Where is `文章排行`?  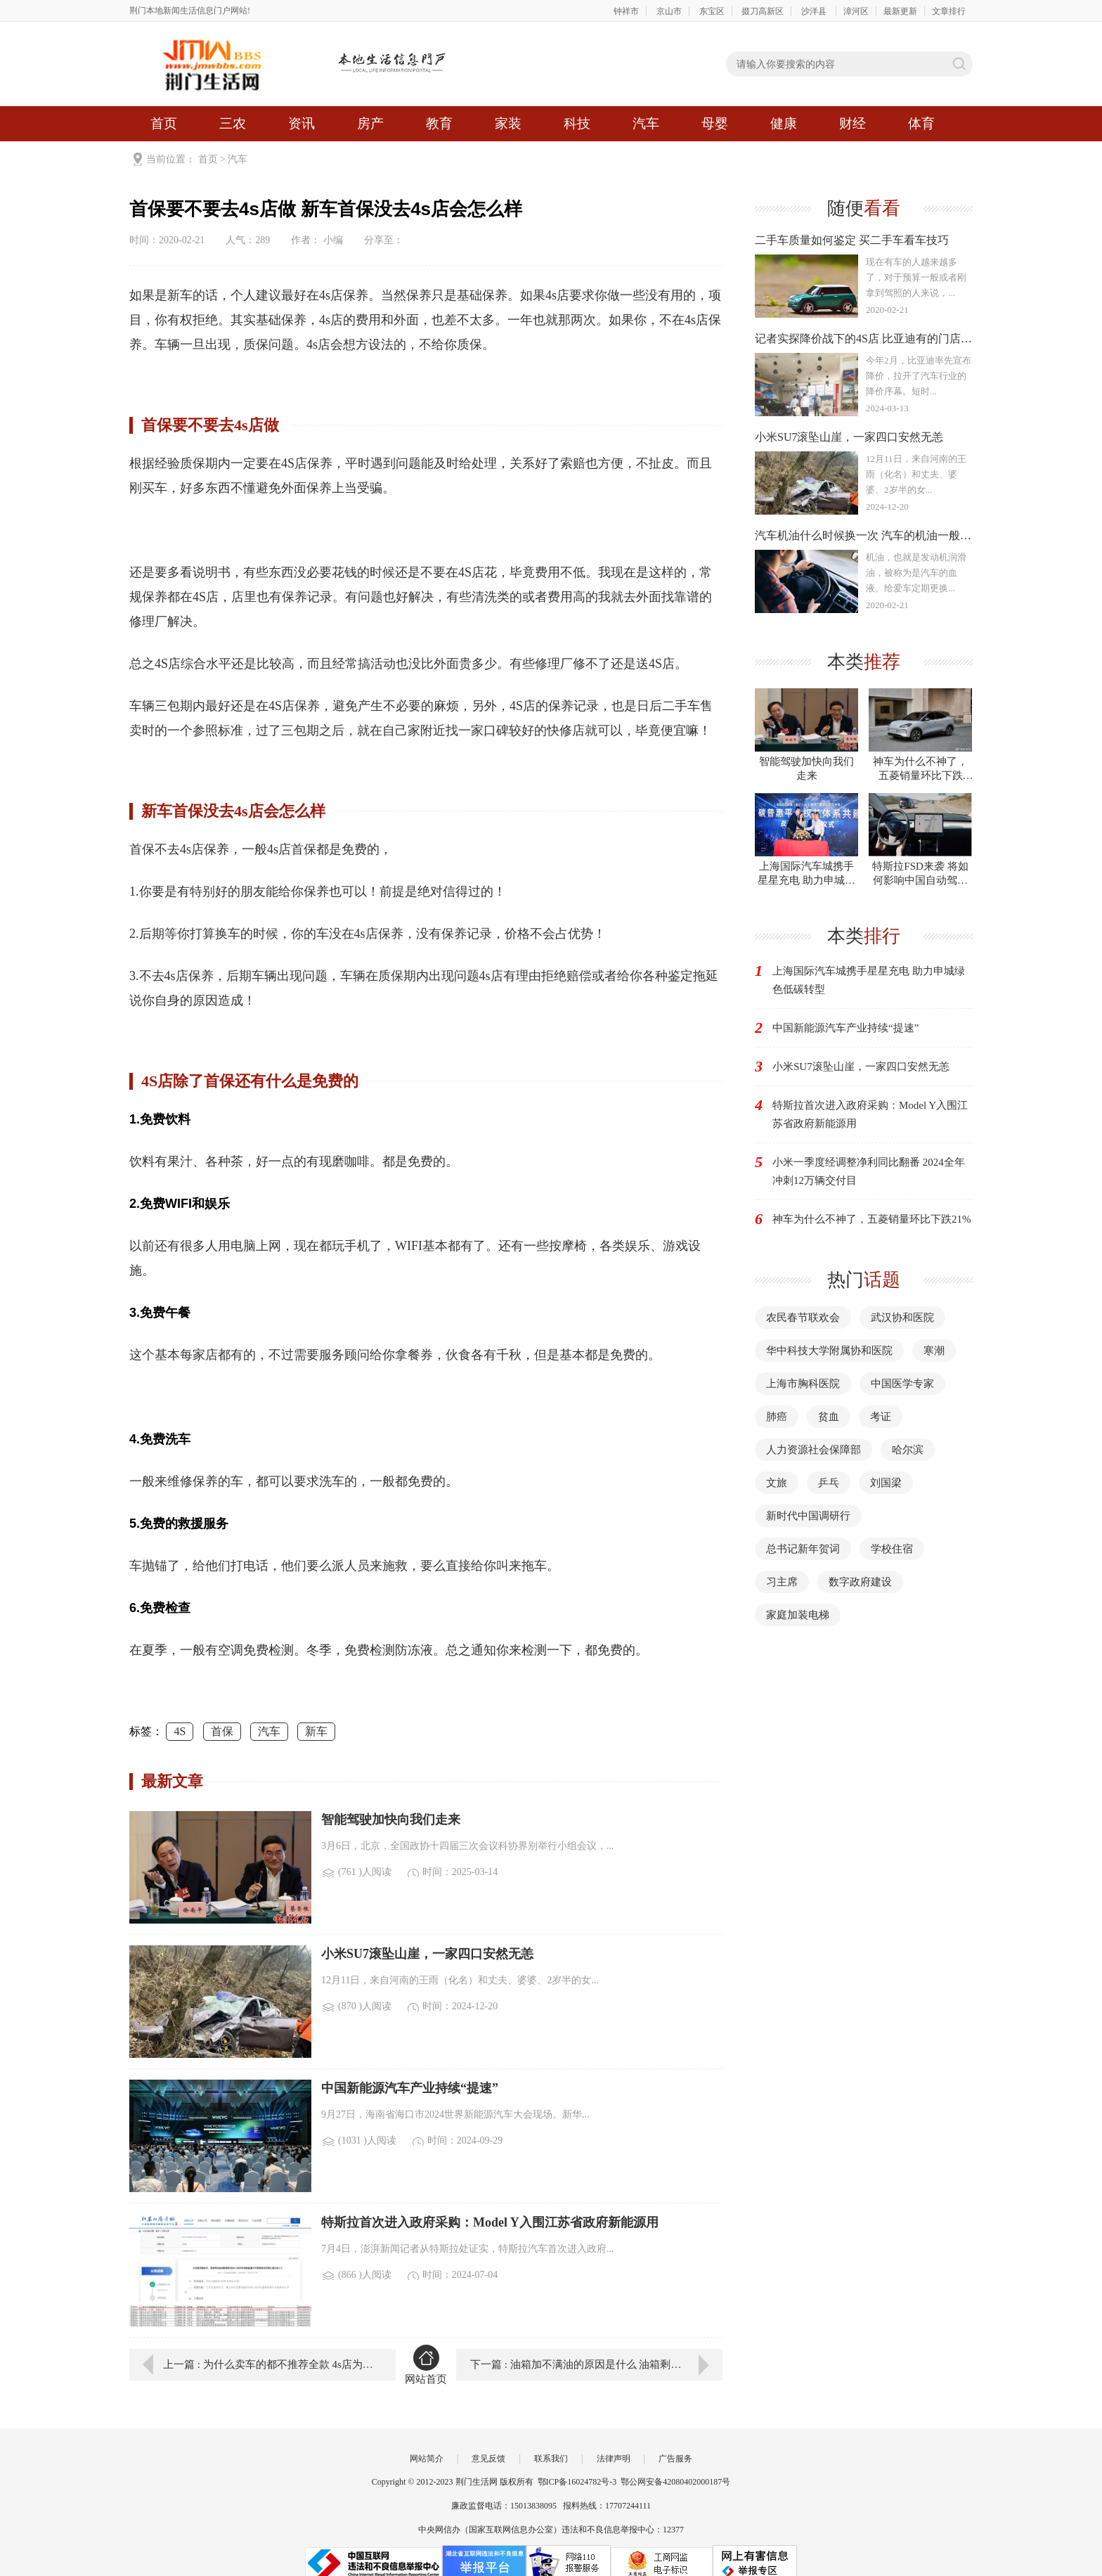 文章排行 is located at coordinates (949, 11).